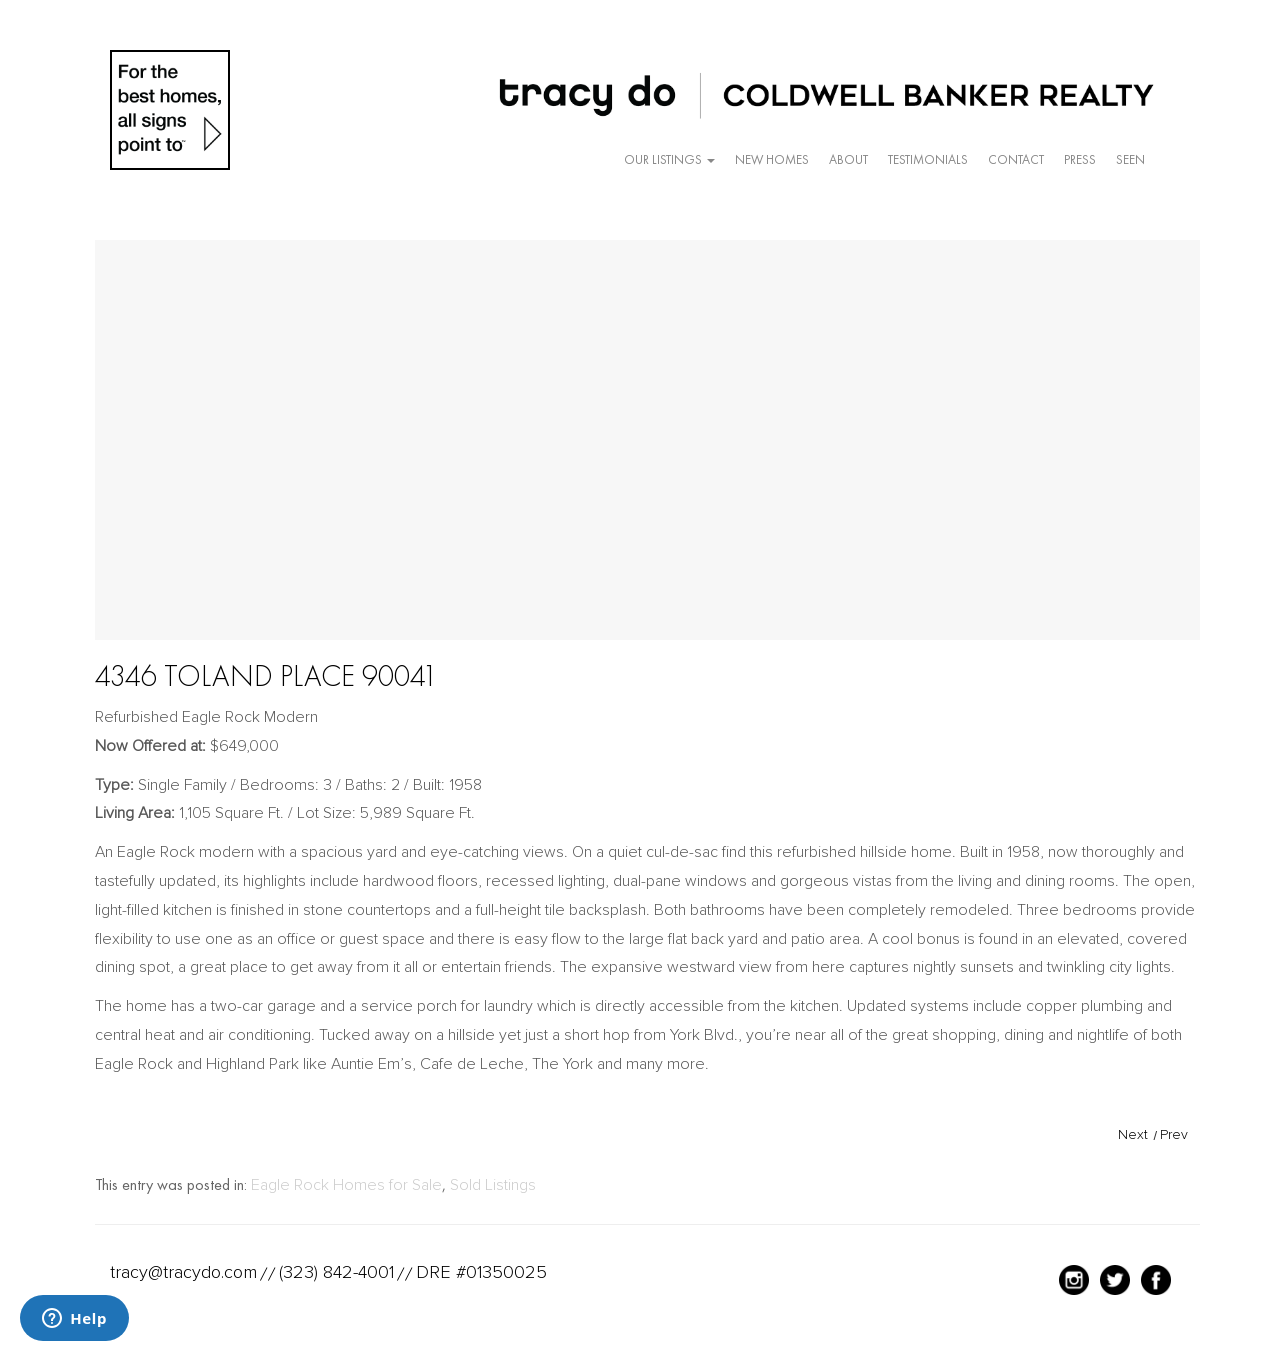 This screenshot has width=1280, height=1355. What do you see at coordinates (346, 1185) in the screenshot?
I see `Eagle Rock Homes for Sale` at bounding box center [346, 1185].